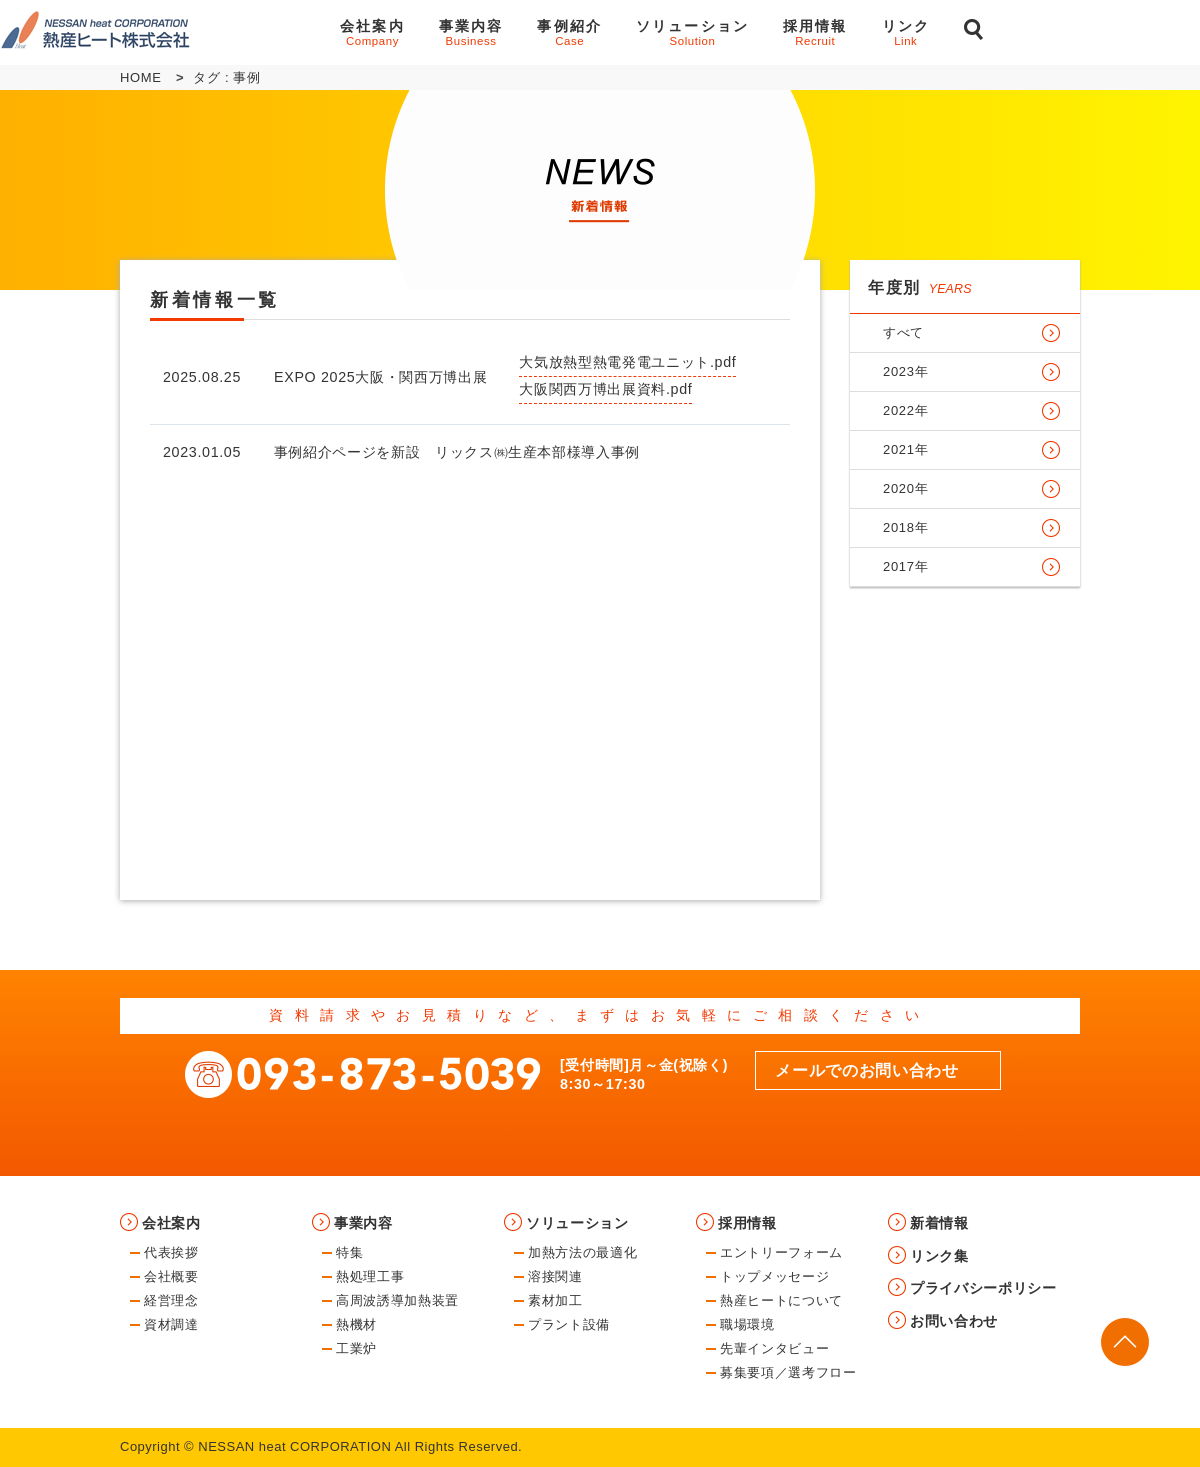 This screenshot has width=1200, height=1467. Describe the element at coordinates (905, 488) in the screenshot. I see `2020年` at that location.